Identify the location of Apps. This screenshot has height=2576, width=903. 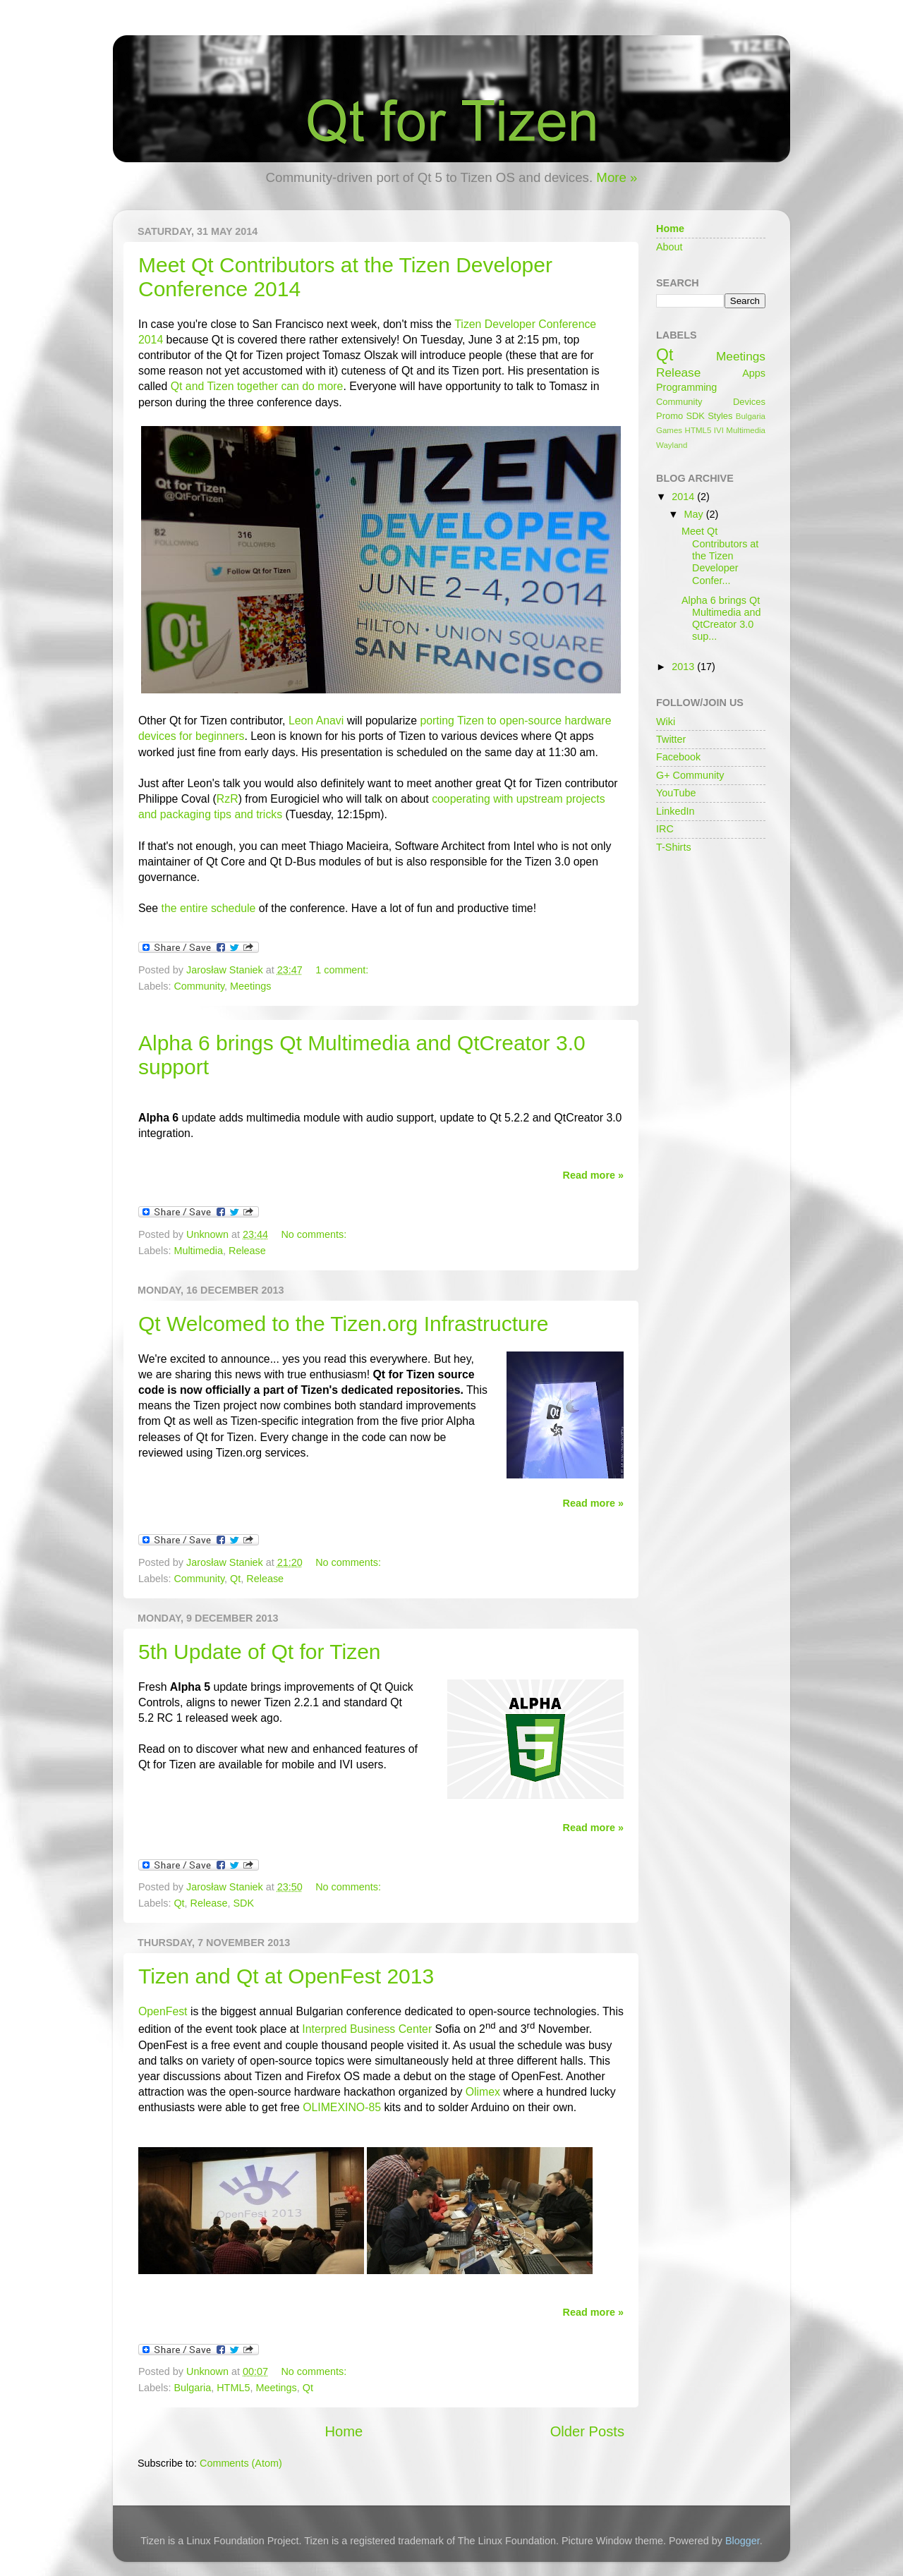
(753, 373).